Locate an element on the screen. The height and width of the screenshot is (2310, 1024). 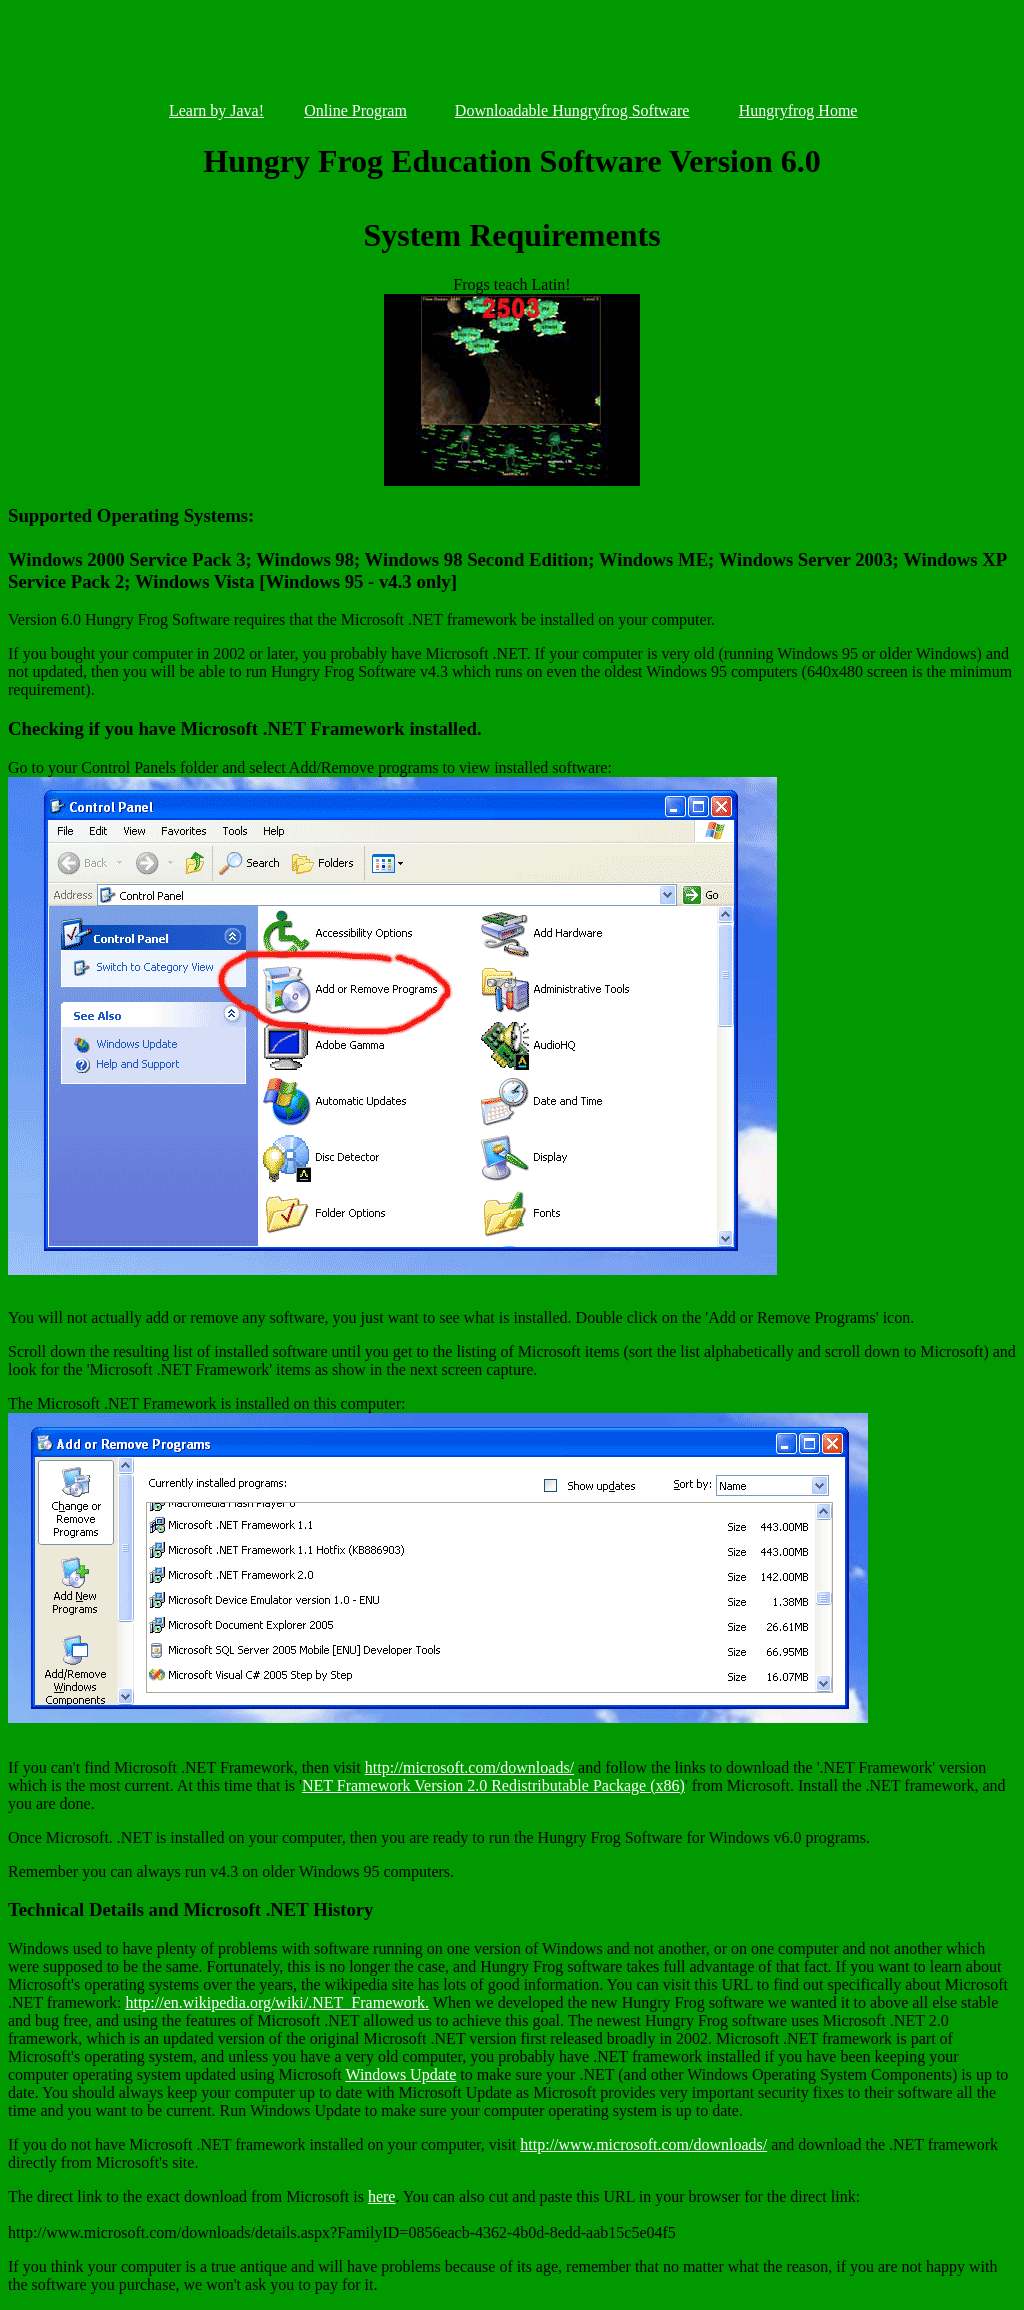
here is located at coordinates (382, 2196).